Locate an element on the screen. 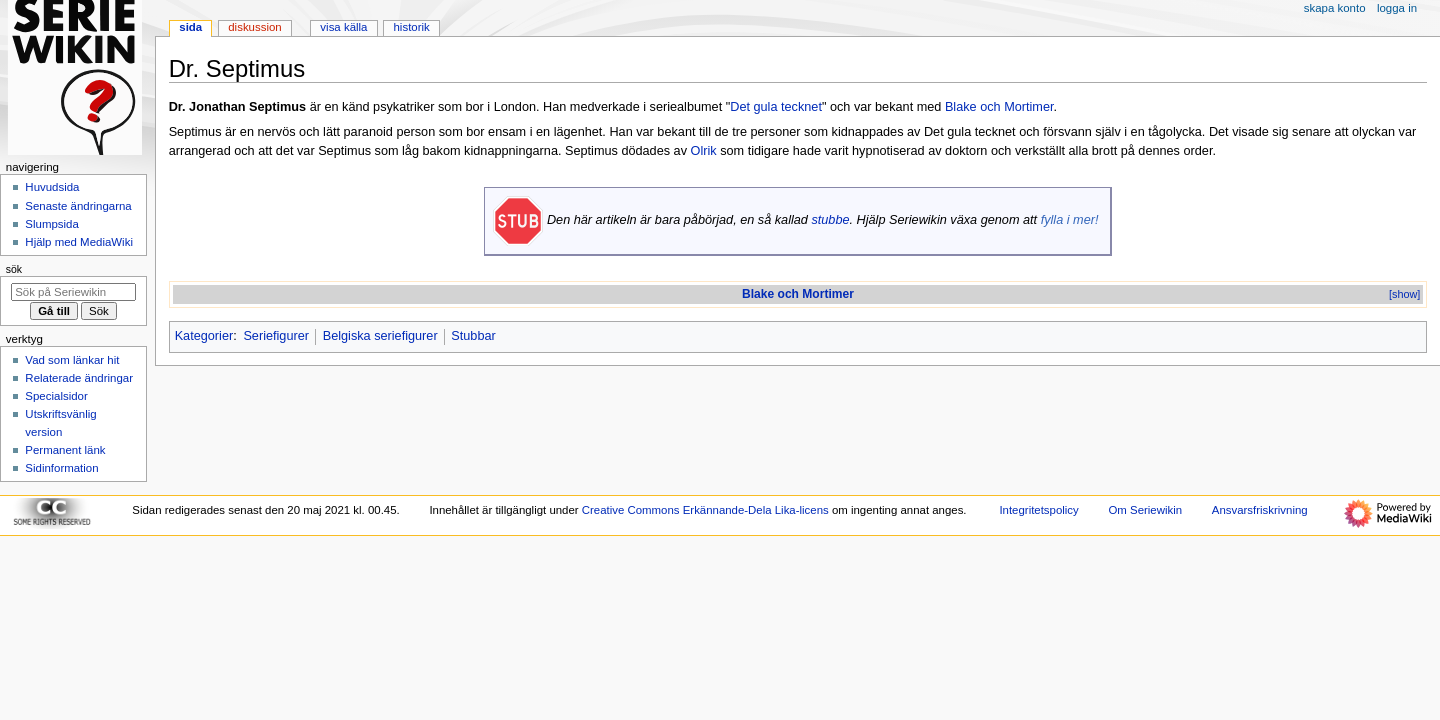  Skapa konto is located at coordinates (1335, 8).